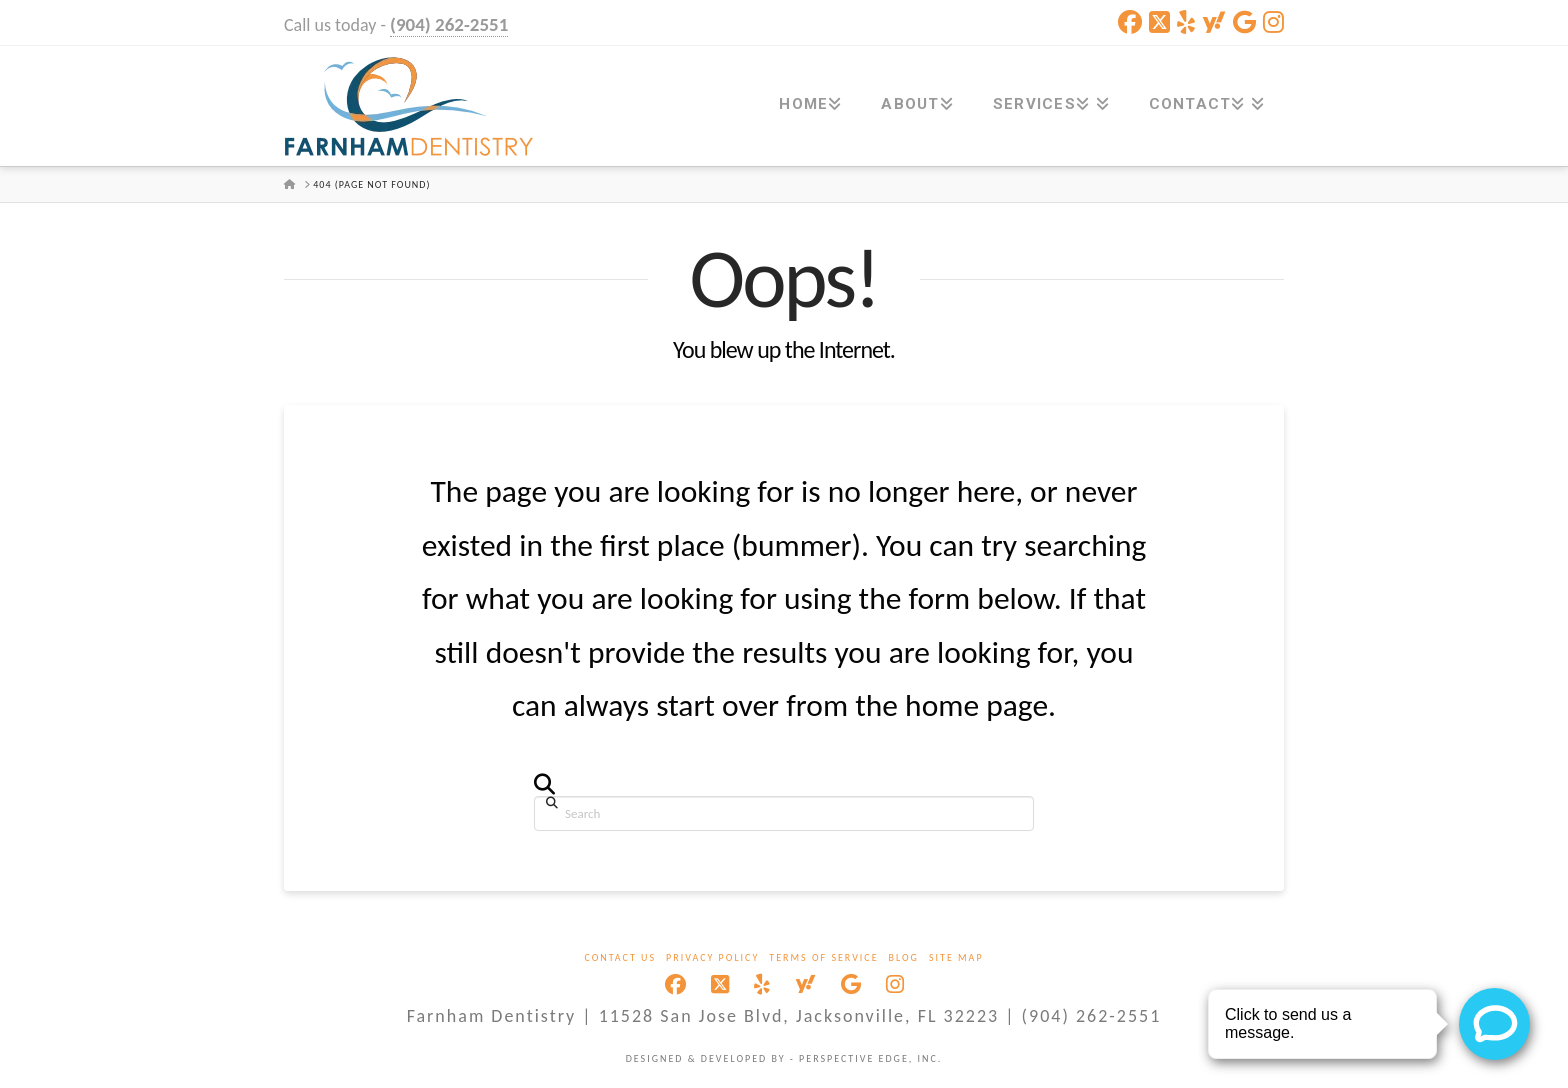  Describe the element at coordinates (620, 957) in the screenshot. I see `Contact Us` at that location.